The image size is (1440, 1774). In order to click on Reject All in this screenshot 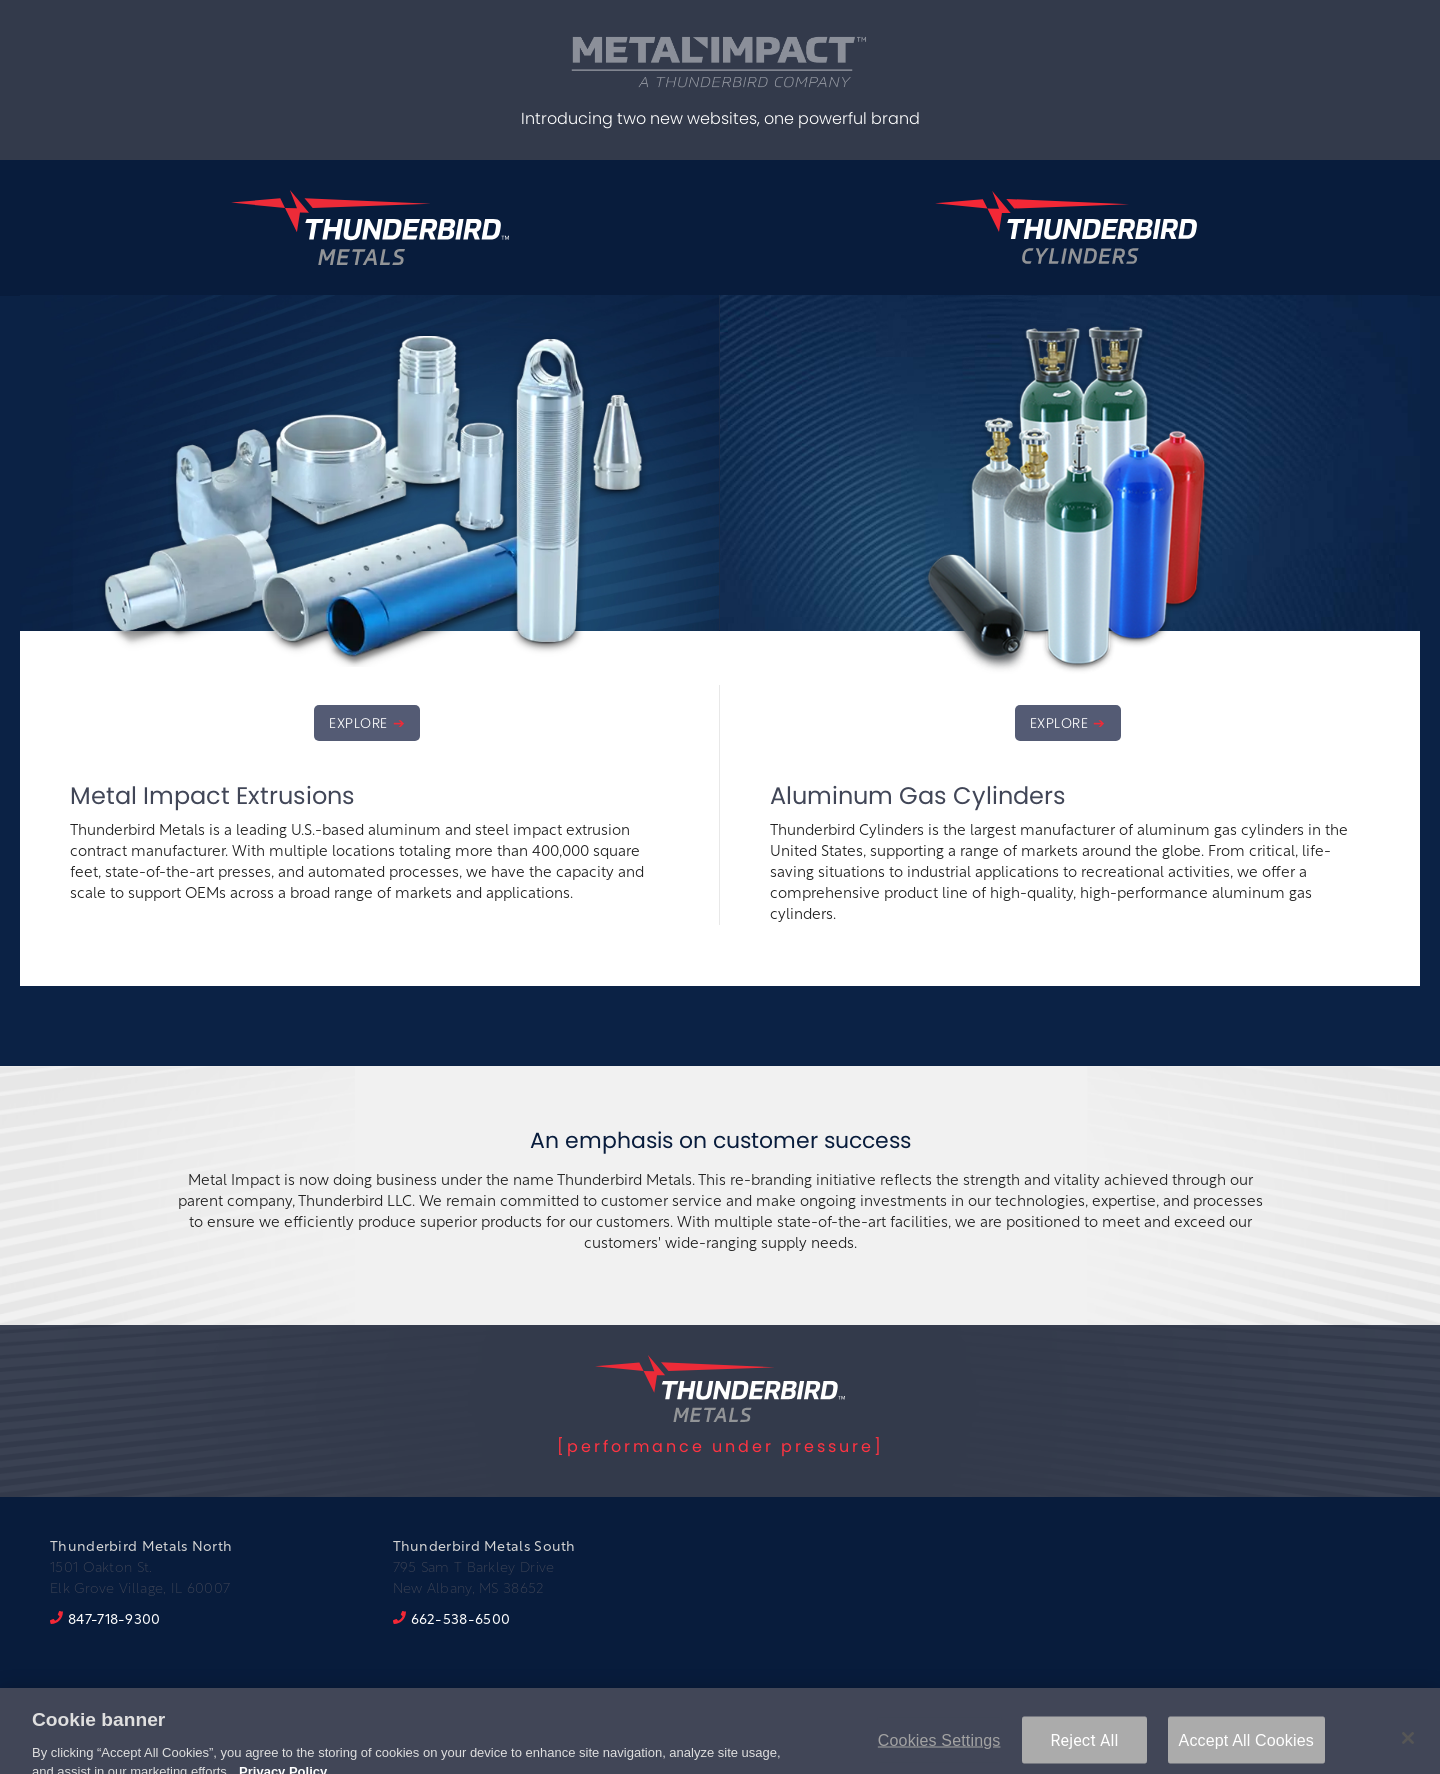, I will do `click(1085, 1746)`.